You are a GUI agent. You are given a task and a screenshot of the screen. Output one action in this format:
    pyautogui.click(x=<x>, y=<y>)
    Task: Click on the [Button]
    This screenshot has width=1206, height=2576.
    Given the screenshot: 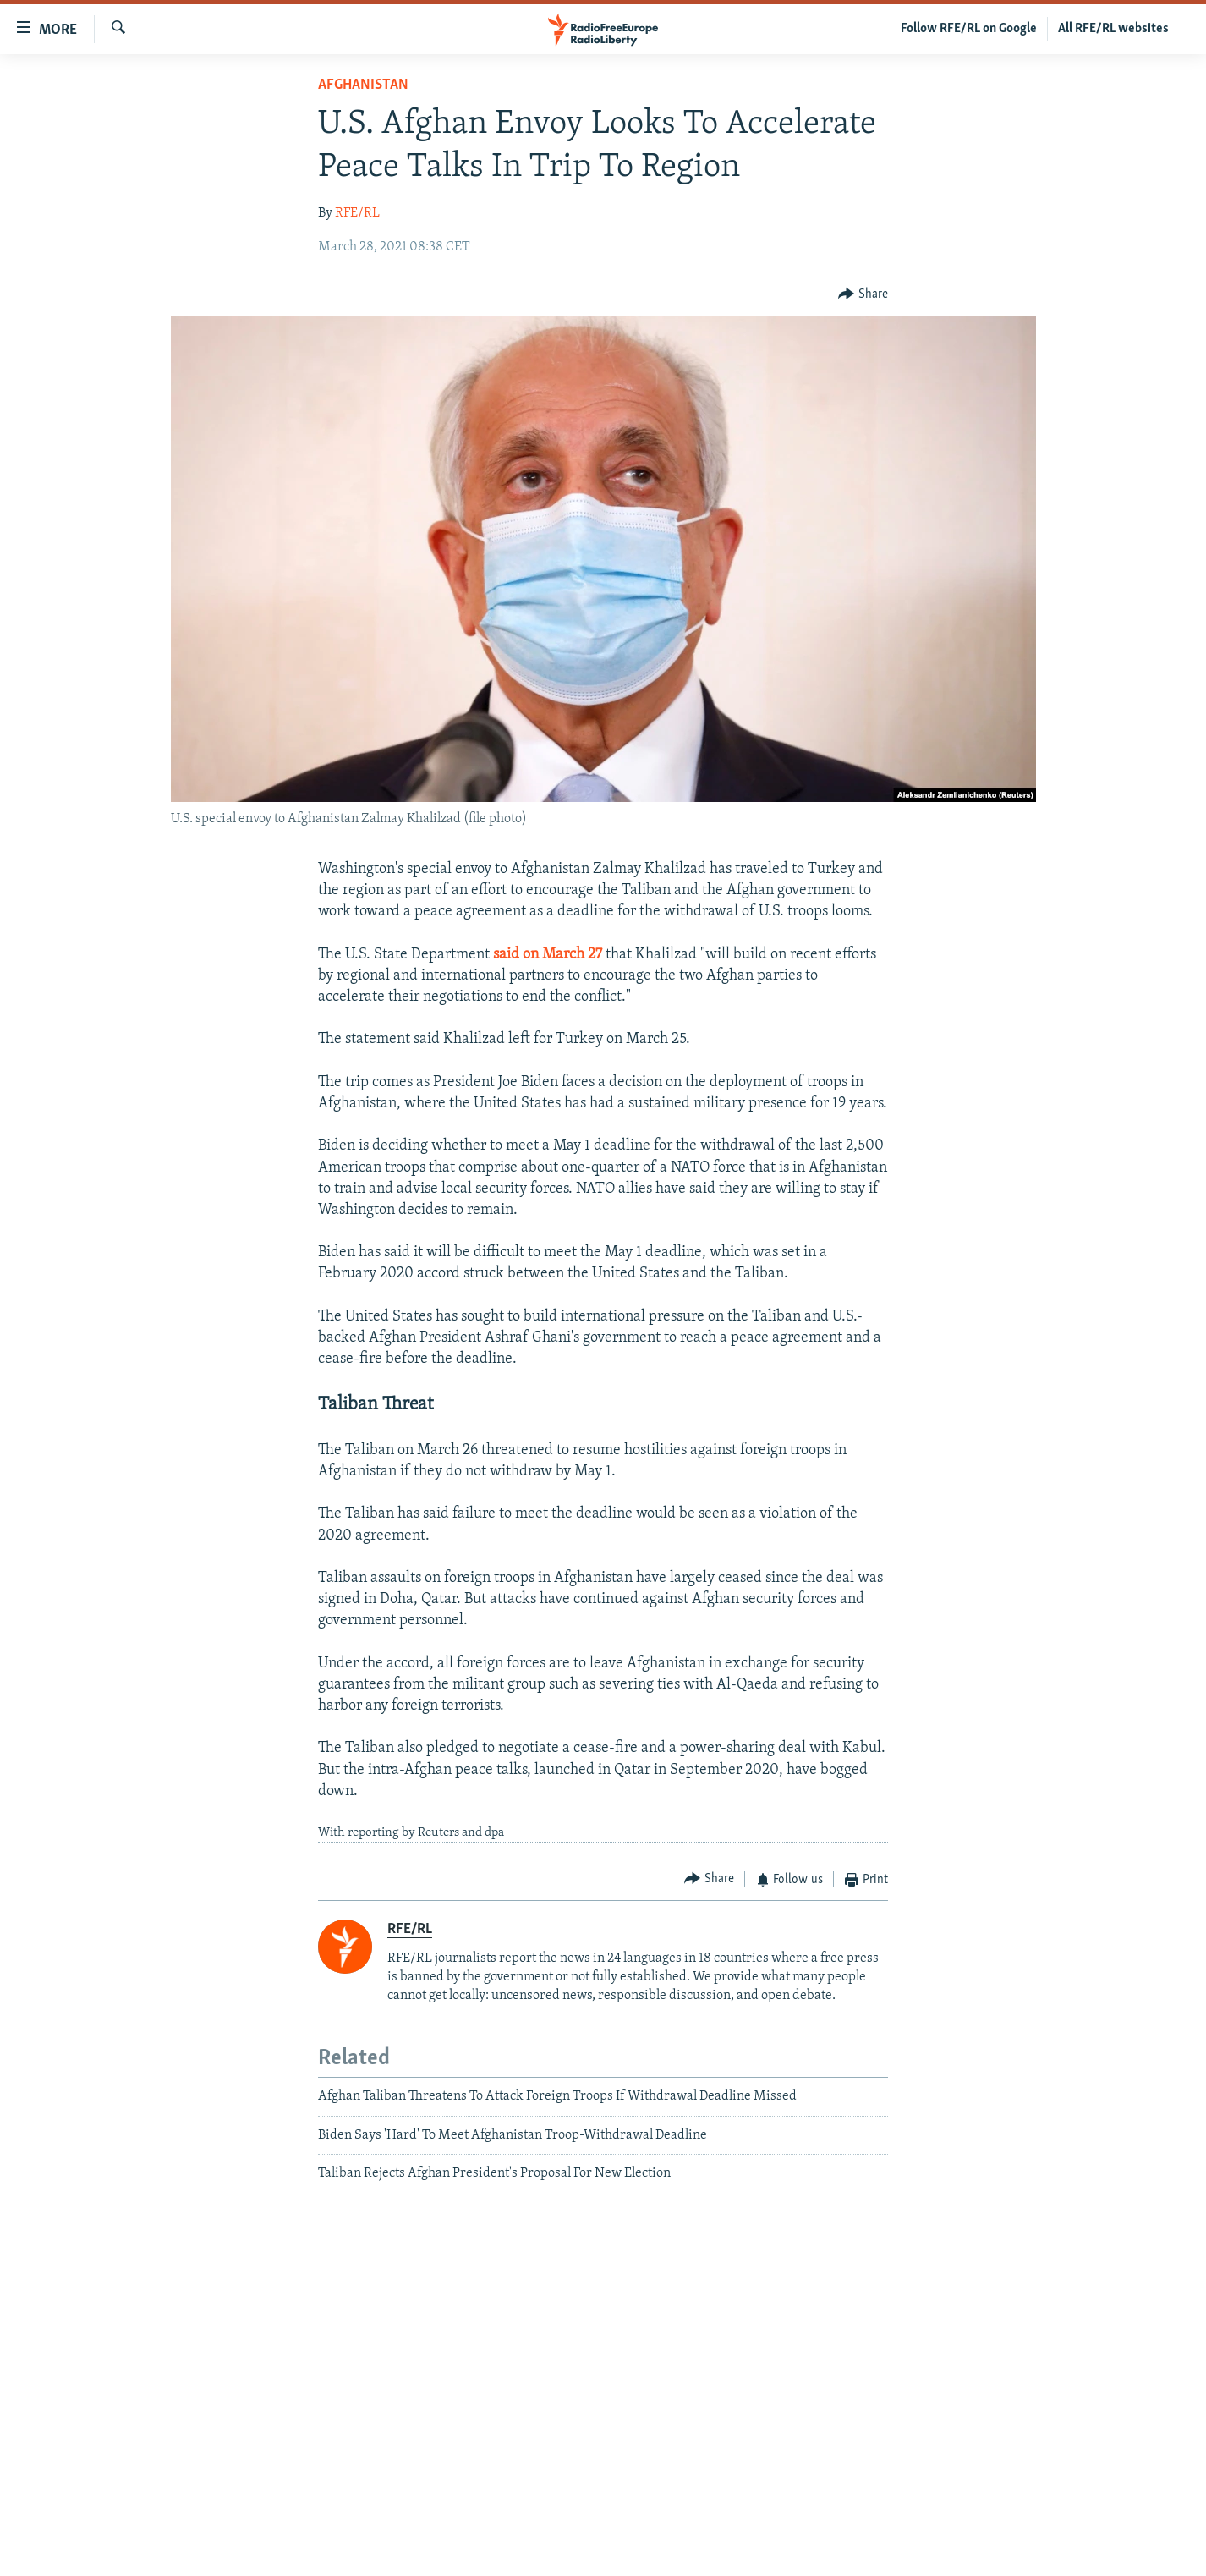 What is the action you would take?
    pyautogui.click(x=863, y=294)
    